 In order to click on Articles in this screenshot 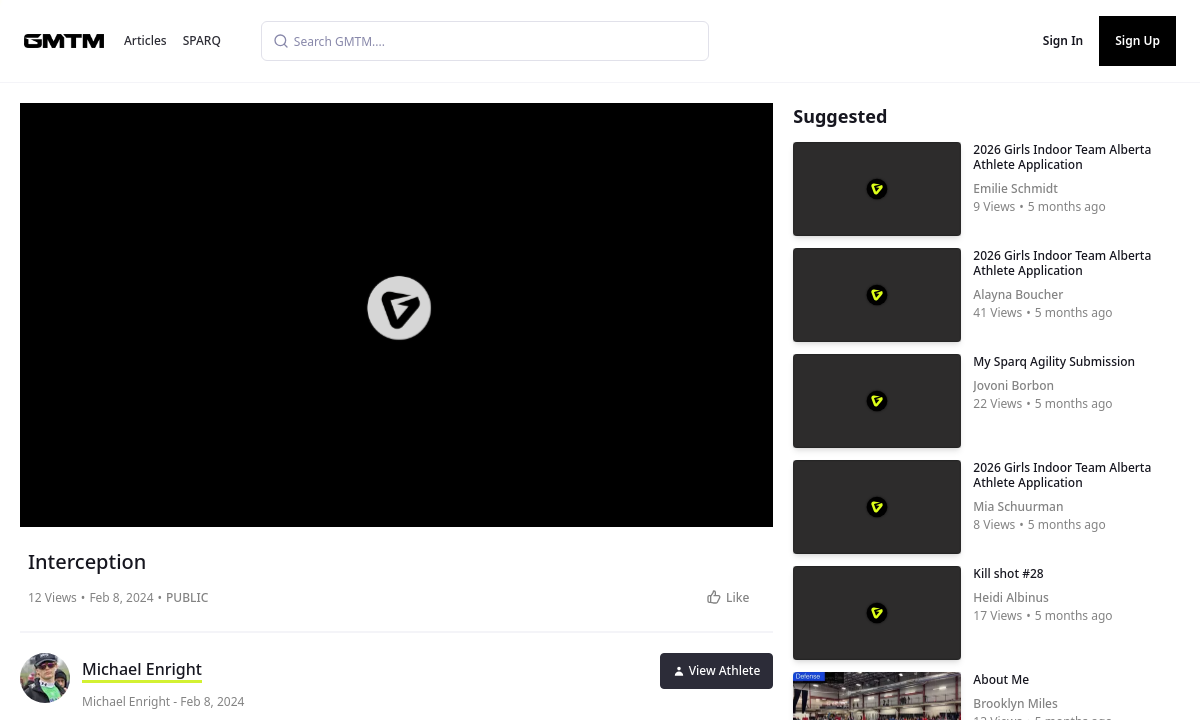, I will do `click(145, 40)`.